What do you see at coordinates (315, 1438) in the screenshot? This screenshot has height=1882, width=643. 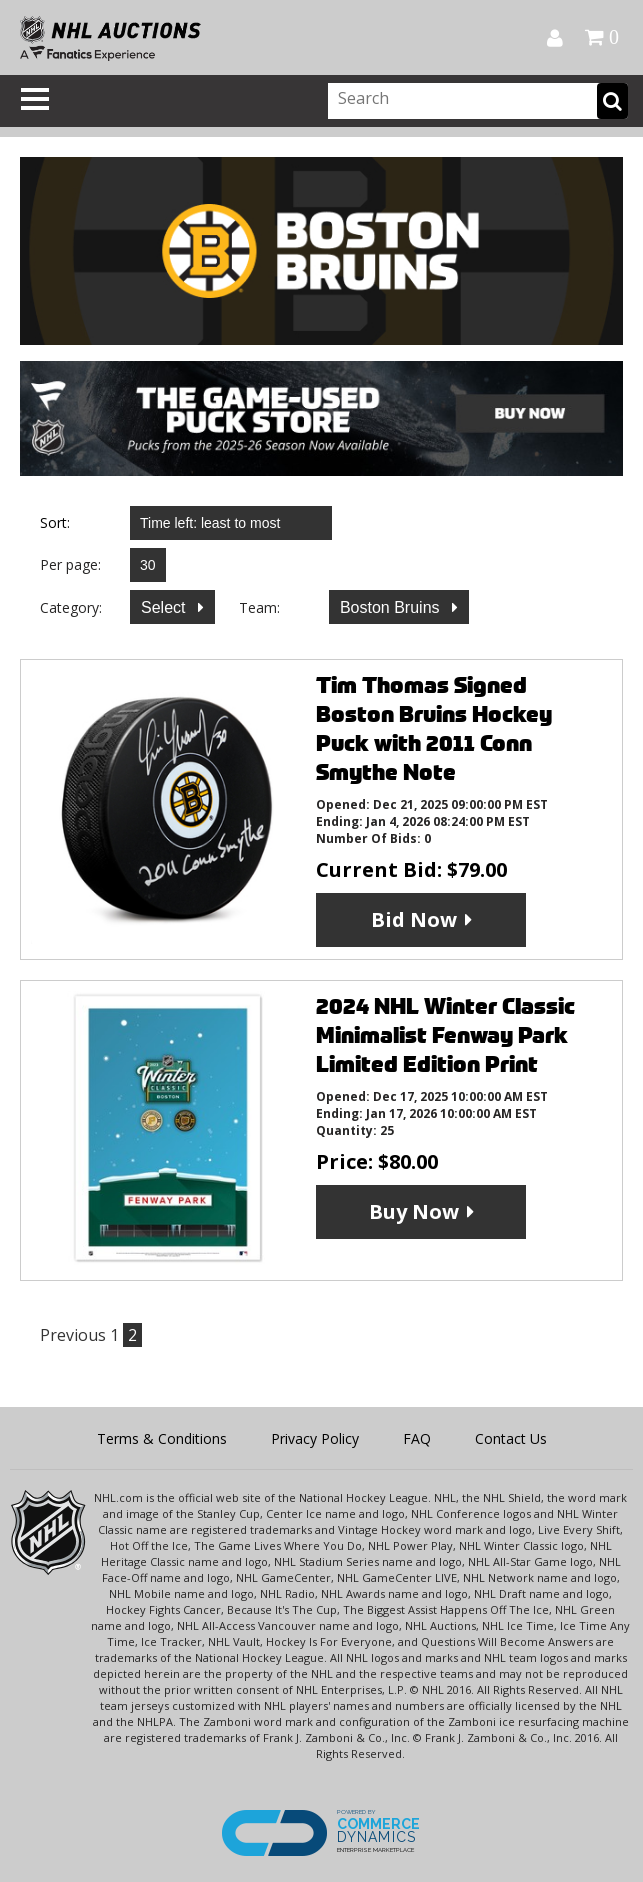 I see `Privacy Policy` at bounding box center [315, 1438].